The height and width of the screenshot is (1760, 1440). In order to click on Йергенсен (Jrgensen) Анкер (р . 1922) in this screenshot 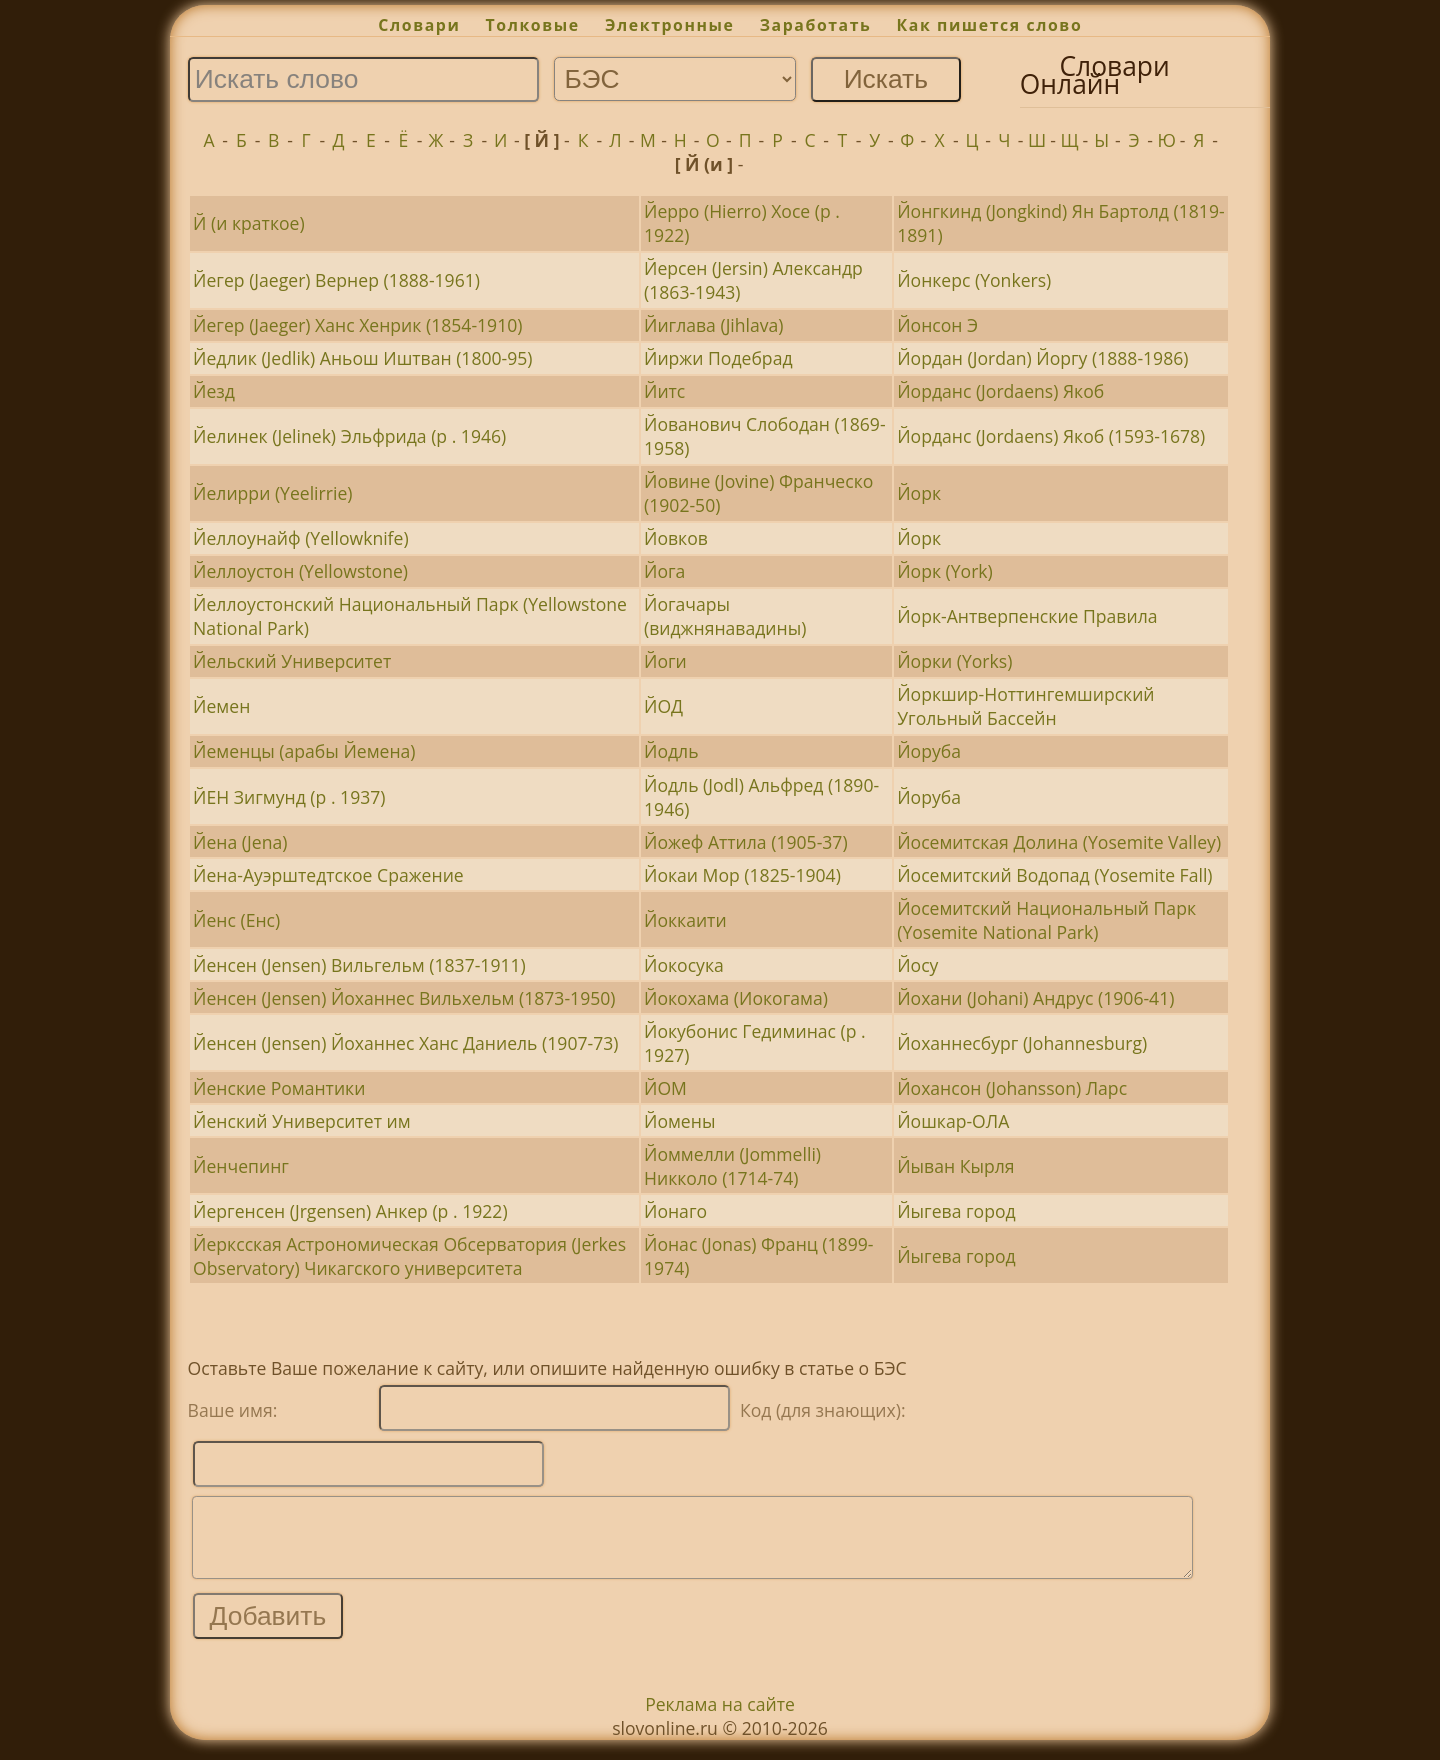, I will do `click(350, 1211)`.